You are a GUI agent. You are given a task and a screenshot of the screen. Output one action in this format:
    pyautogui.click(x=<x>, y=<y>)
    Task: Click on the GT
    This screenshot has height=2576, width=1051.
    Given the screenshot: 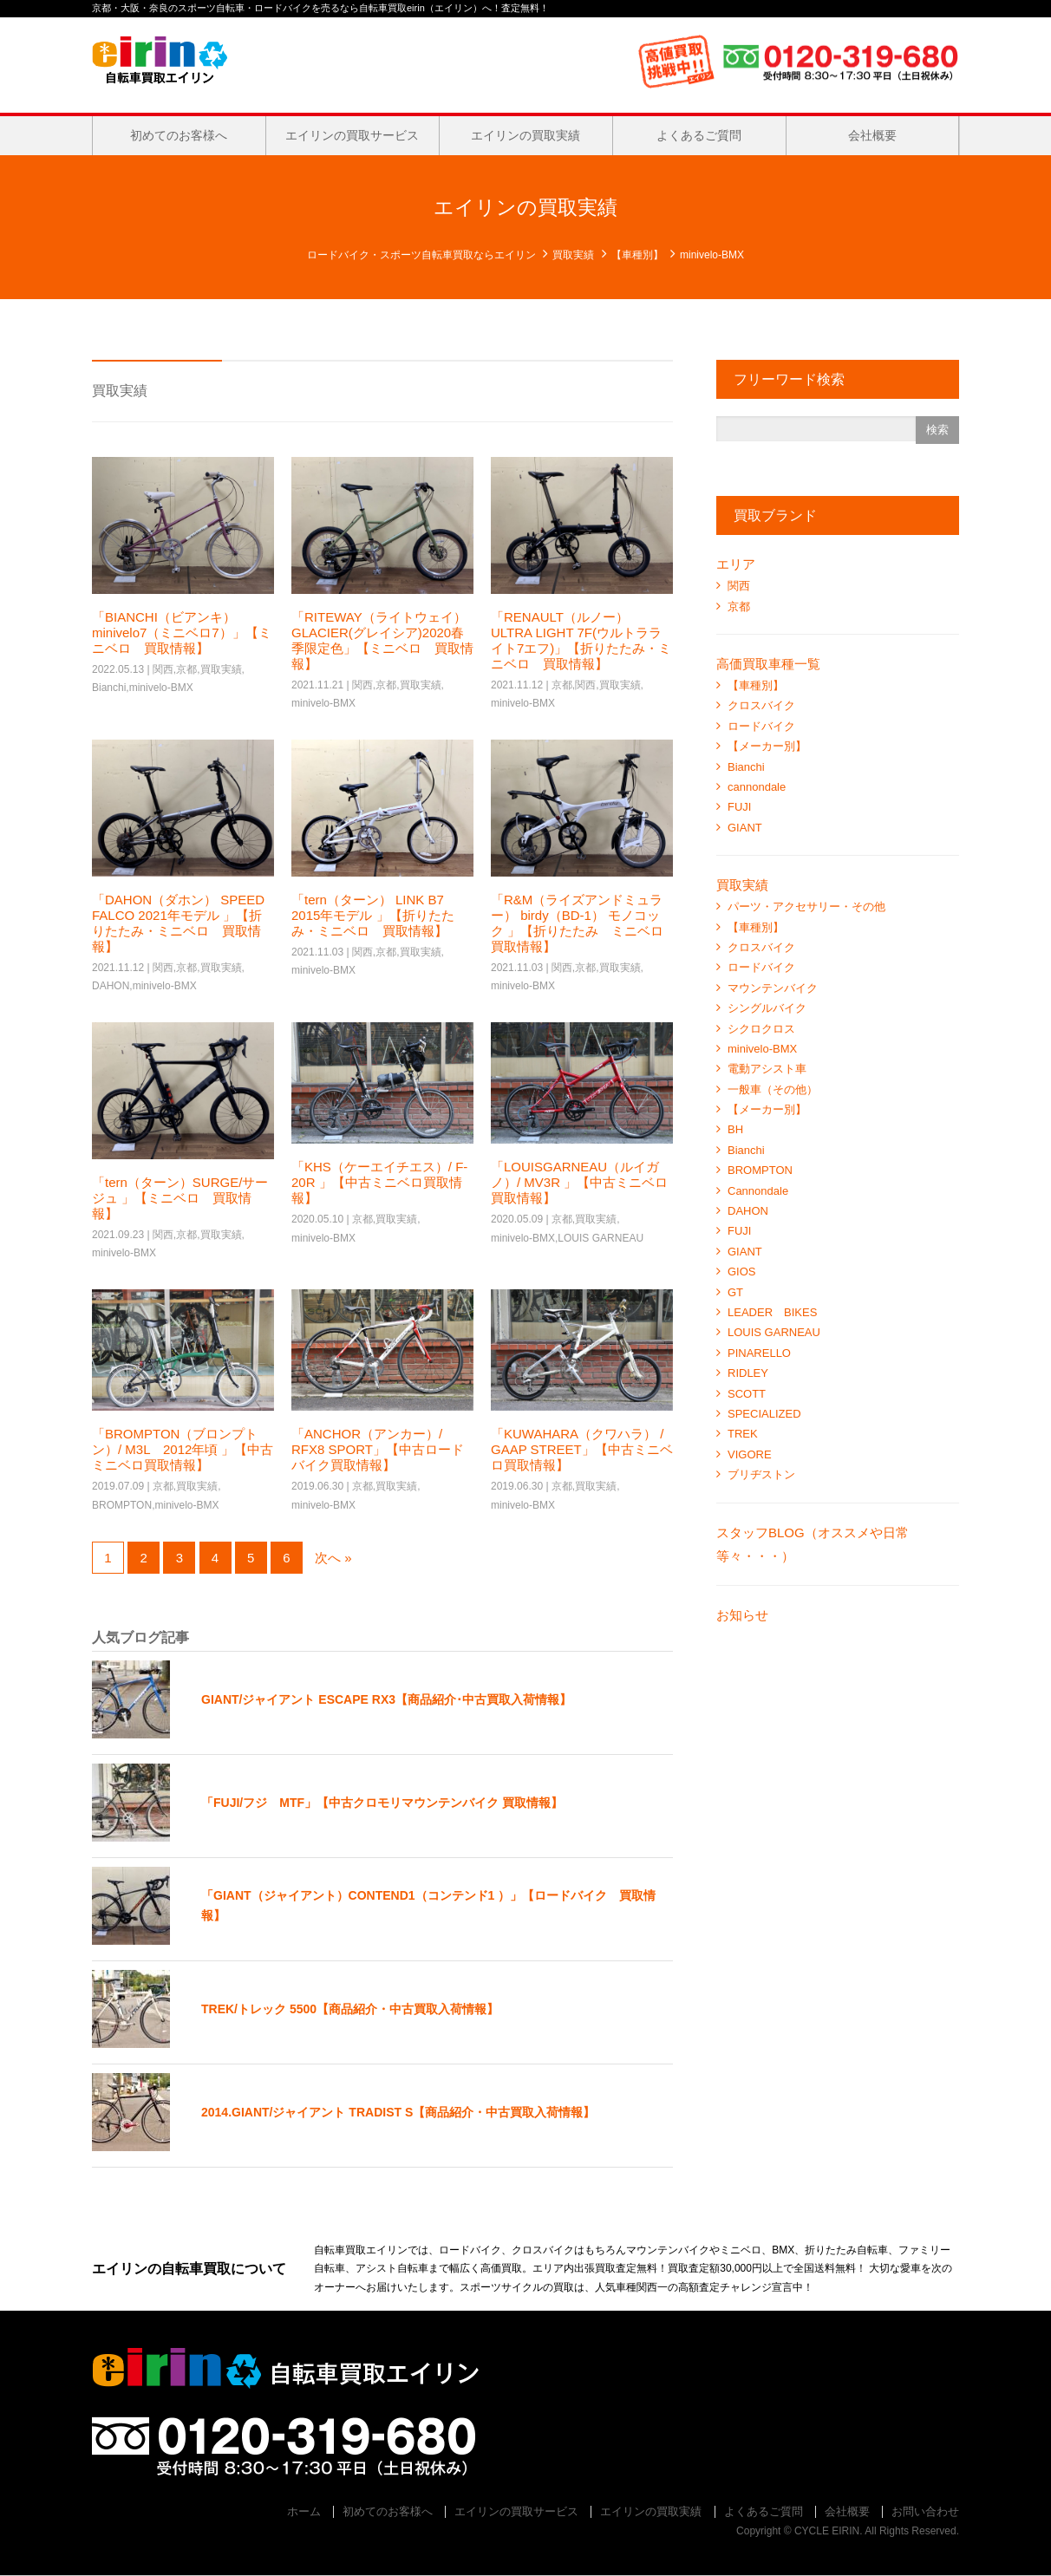 What is the action you would take?
    pyautogui.click(x=735, y=1292)
    